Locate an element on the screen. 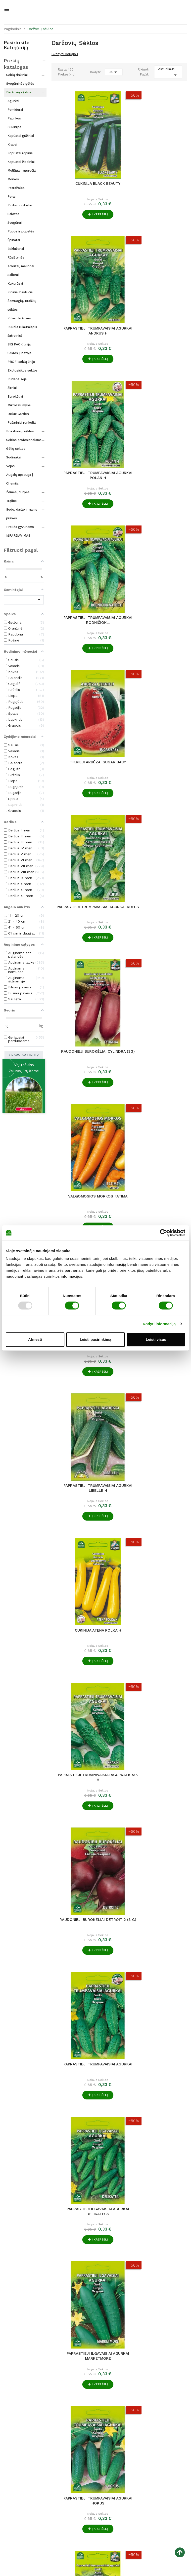 The width and height of the screenshot is (191, 2576). Arbūzai, melionai is located at coordinates (20, 259).